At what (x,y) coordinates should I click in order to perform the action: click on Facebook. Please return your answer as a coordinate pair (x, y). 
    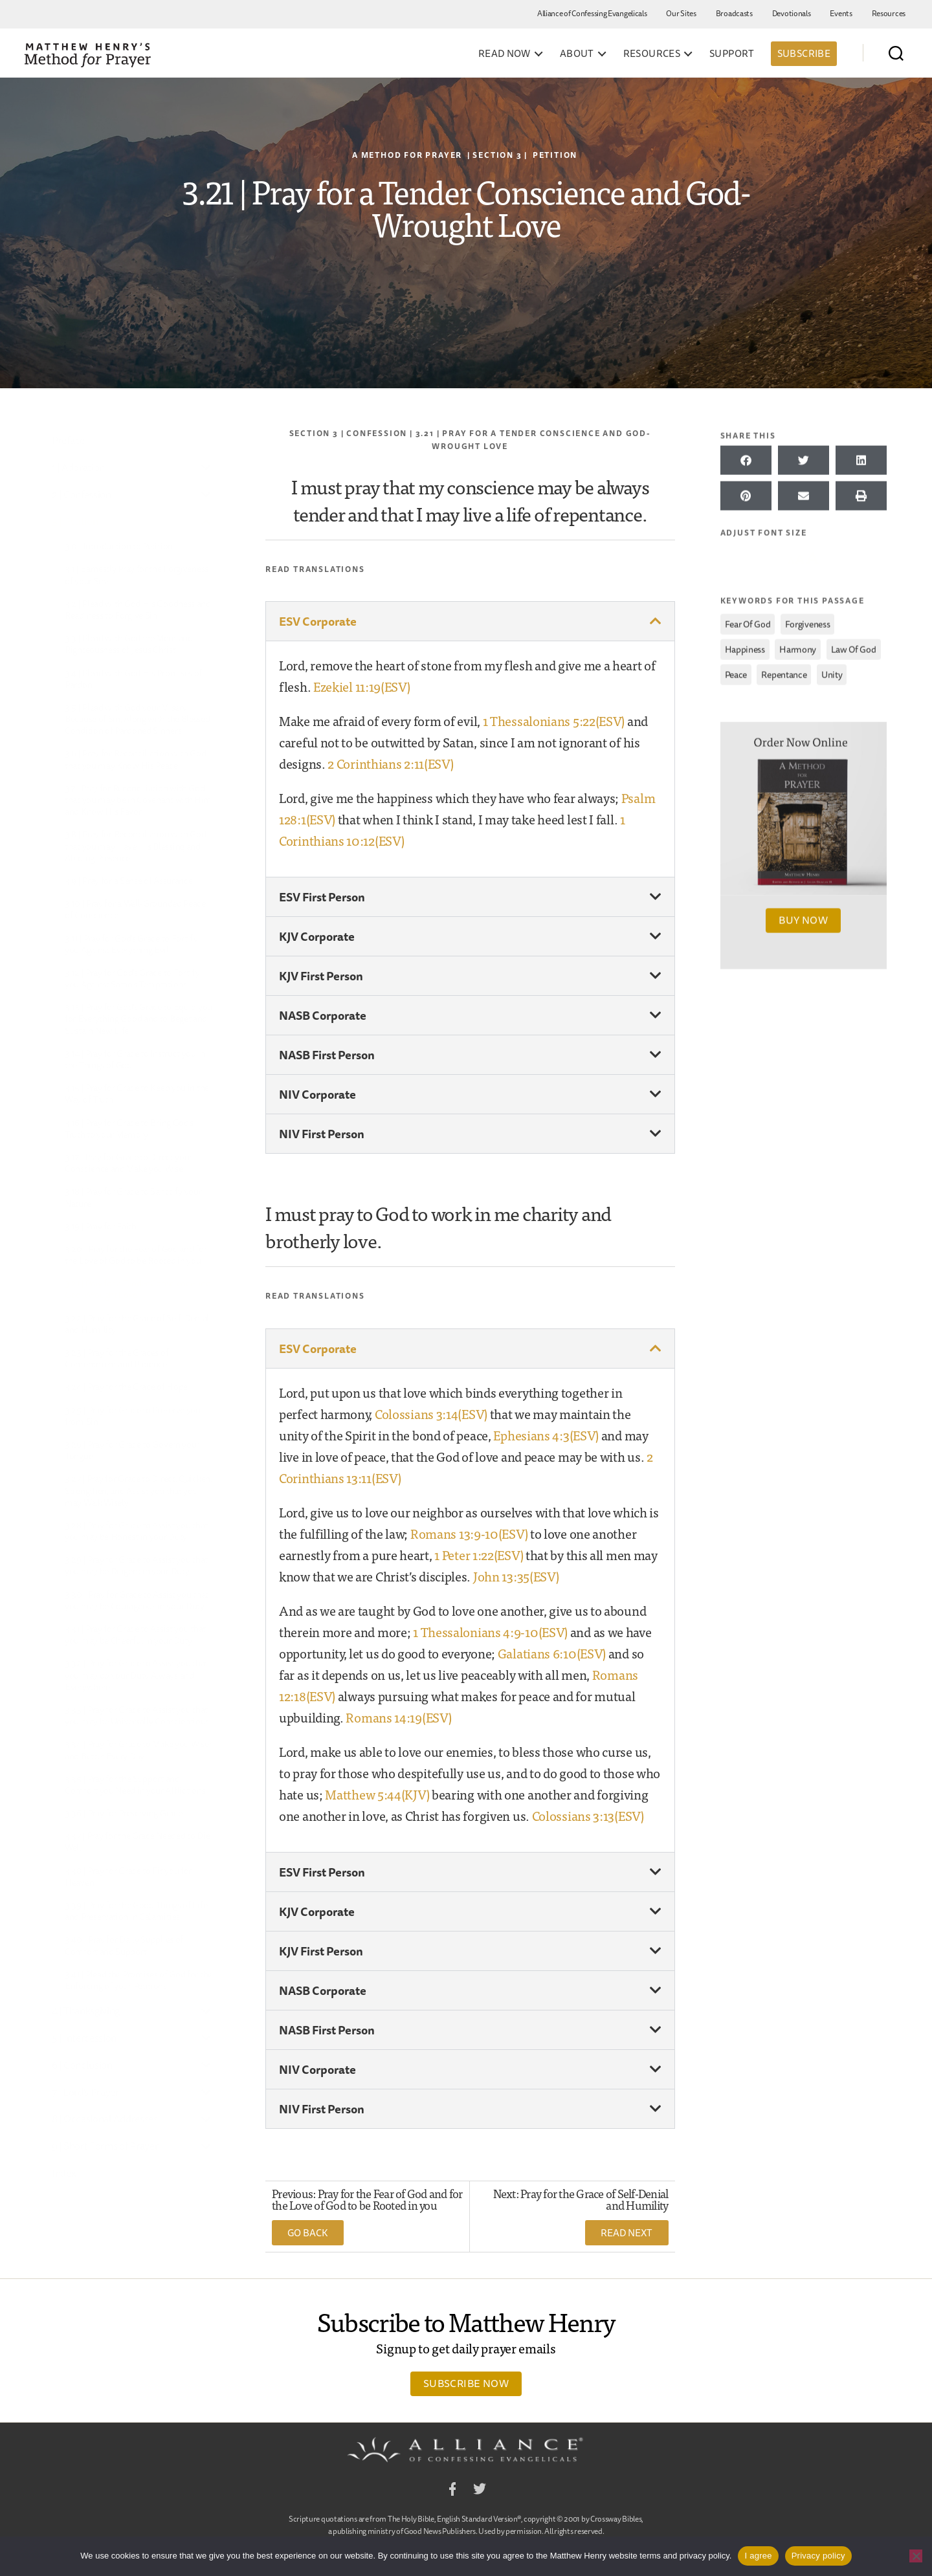
    Looking at the image, I should click on (452, 2491).